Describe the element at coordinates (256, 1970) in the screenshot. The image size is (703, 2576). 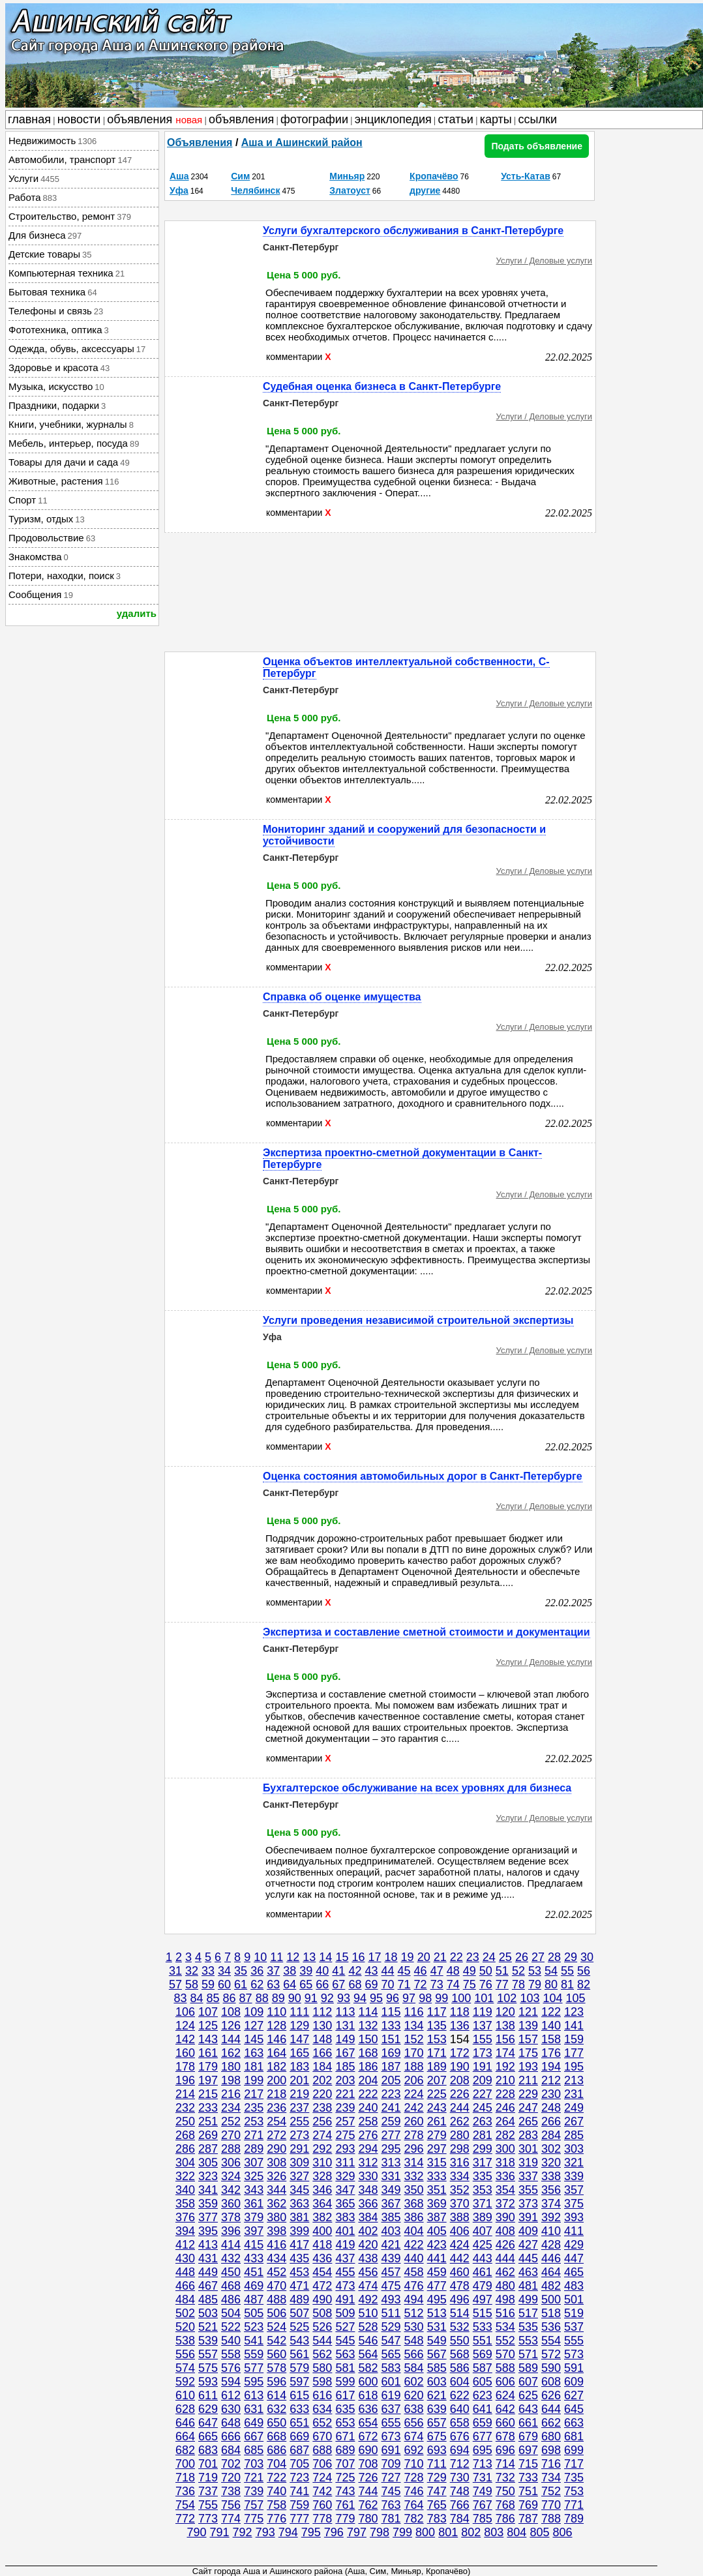
I see `36` at that location.